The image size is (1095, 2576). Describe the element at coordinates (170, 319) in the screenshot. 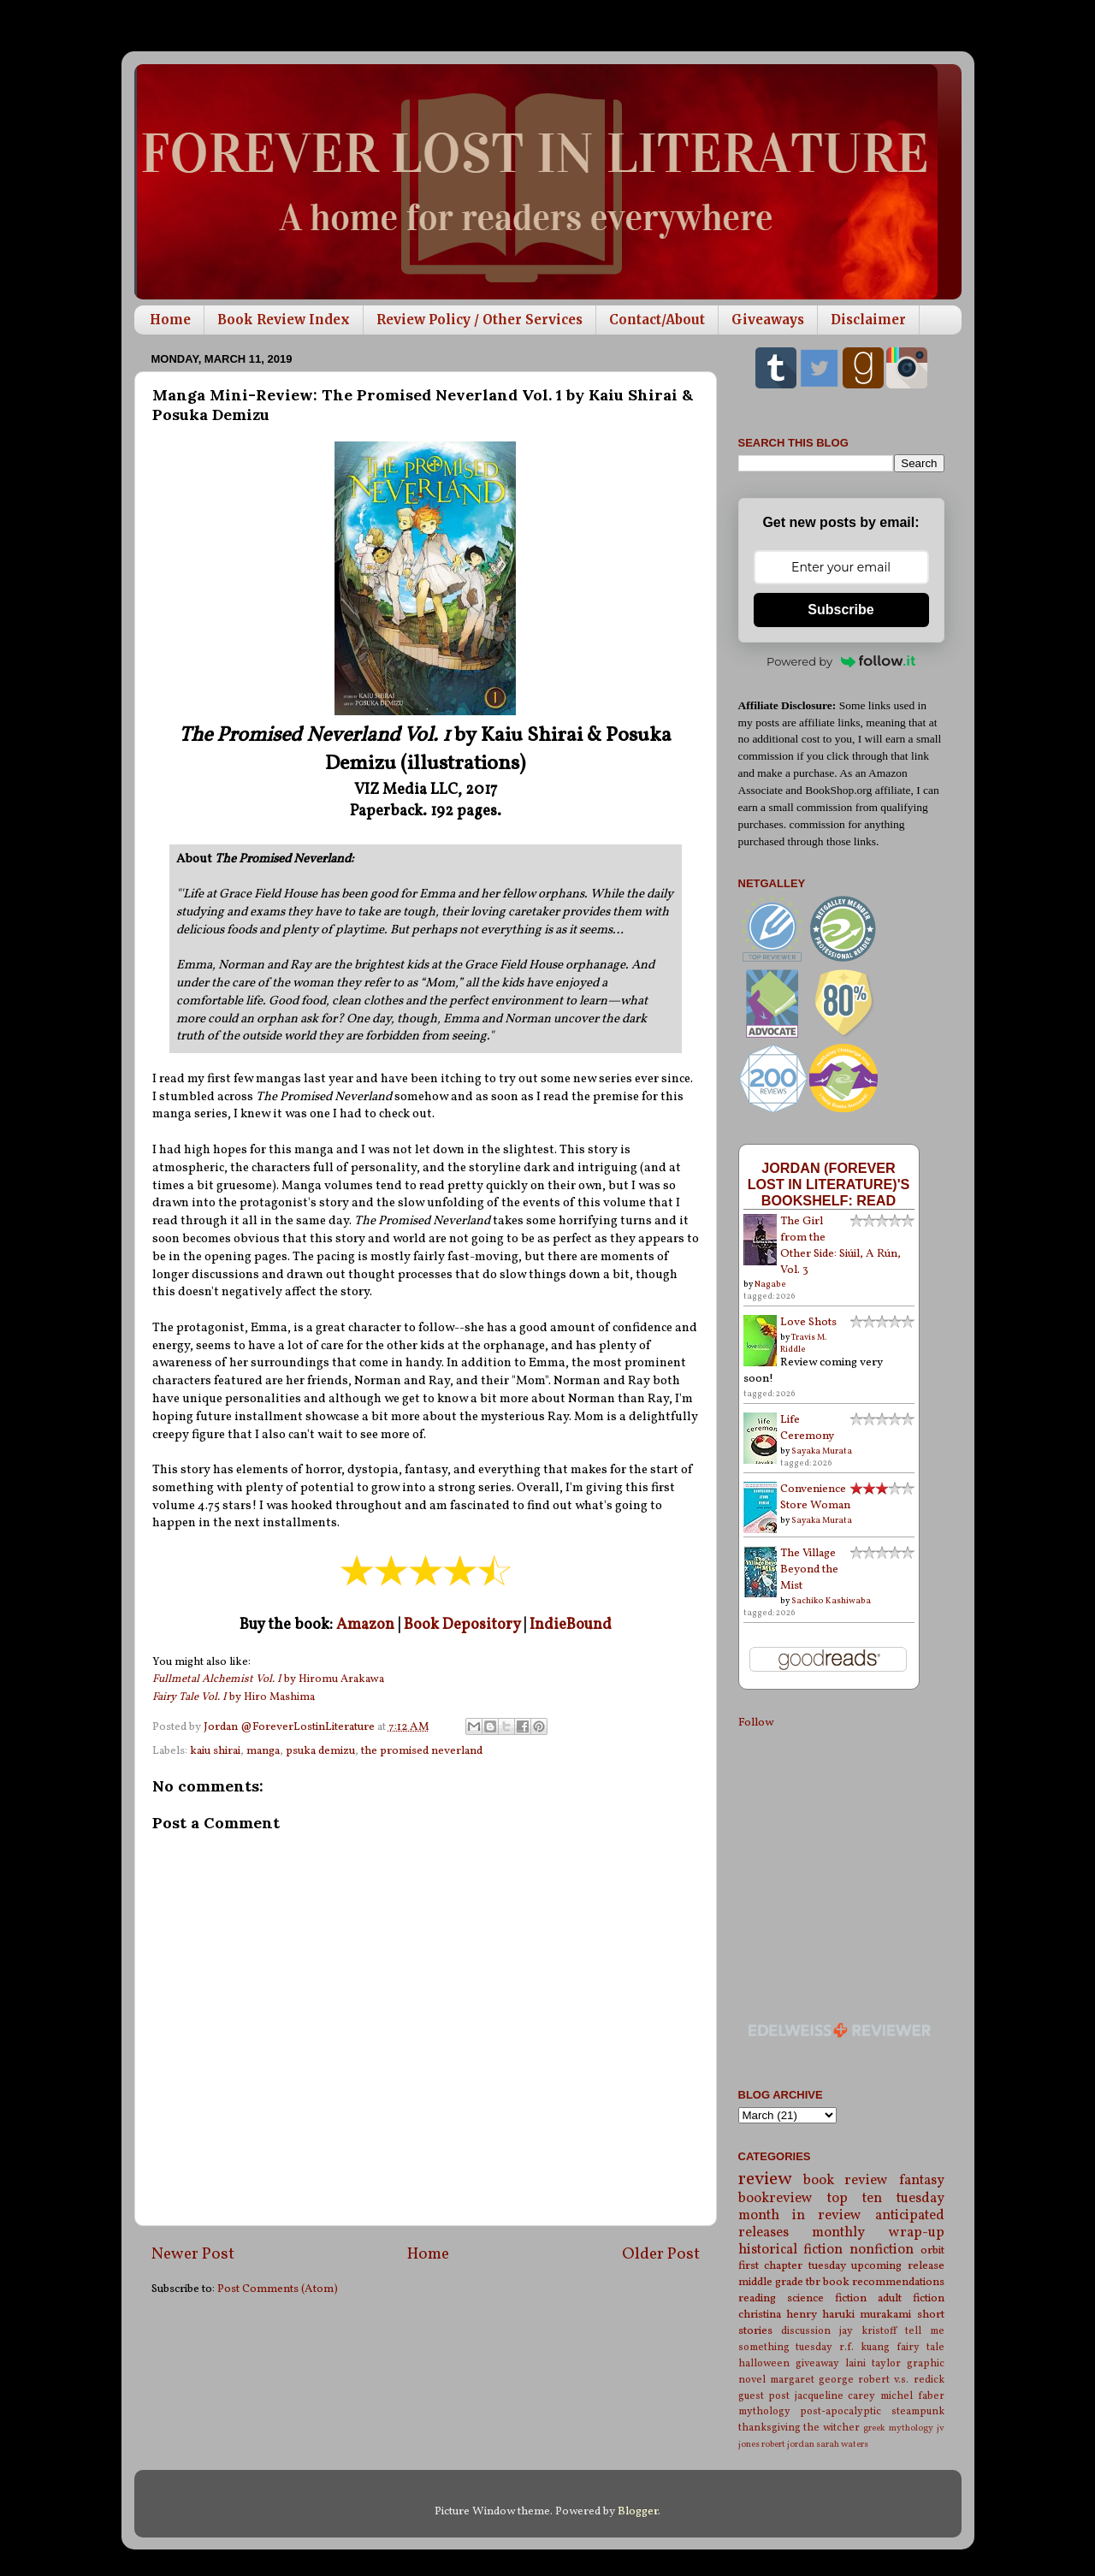

I see `Home` at that location.